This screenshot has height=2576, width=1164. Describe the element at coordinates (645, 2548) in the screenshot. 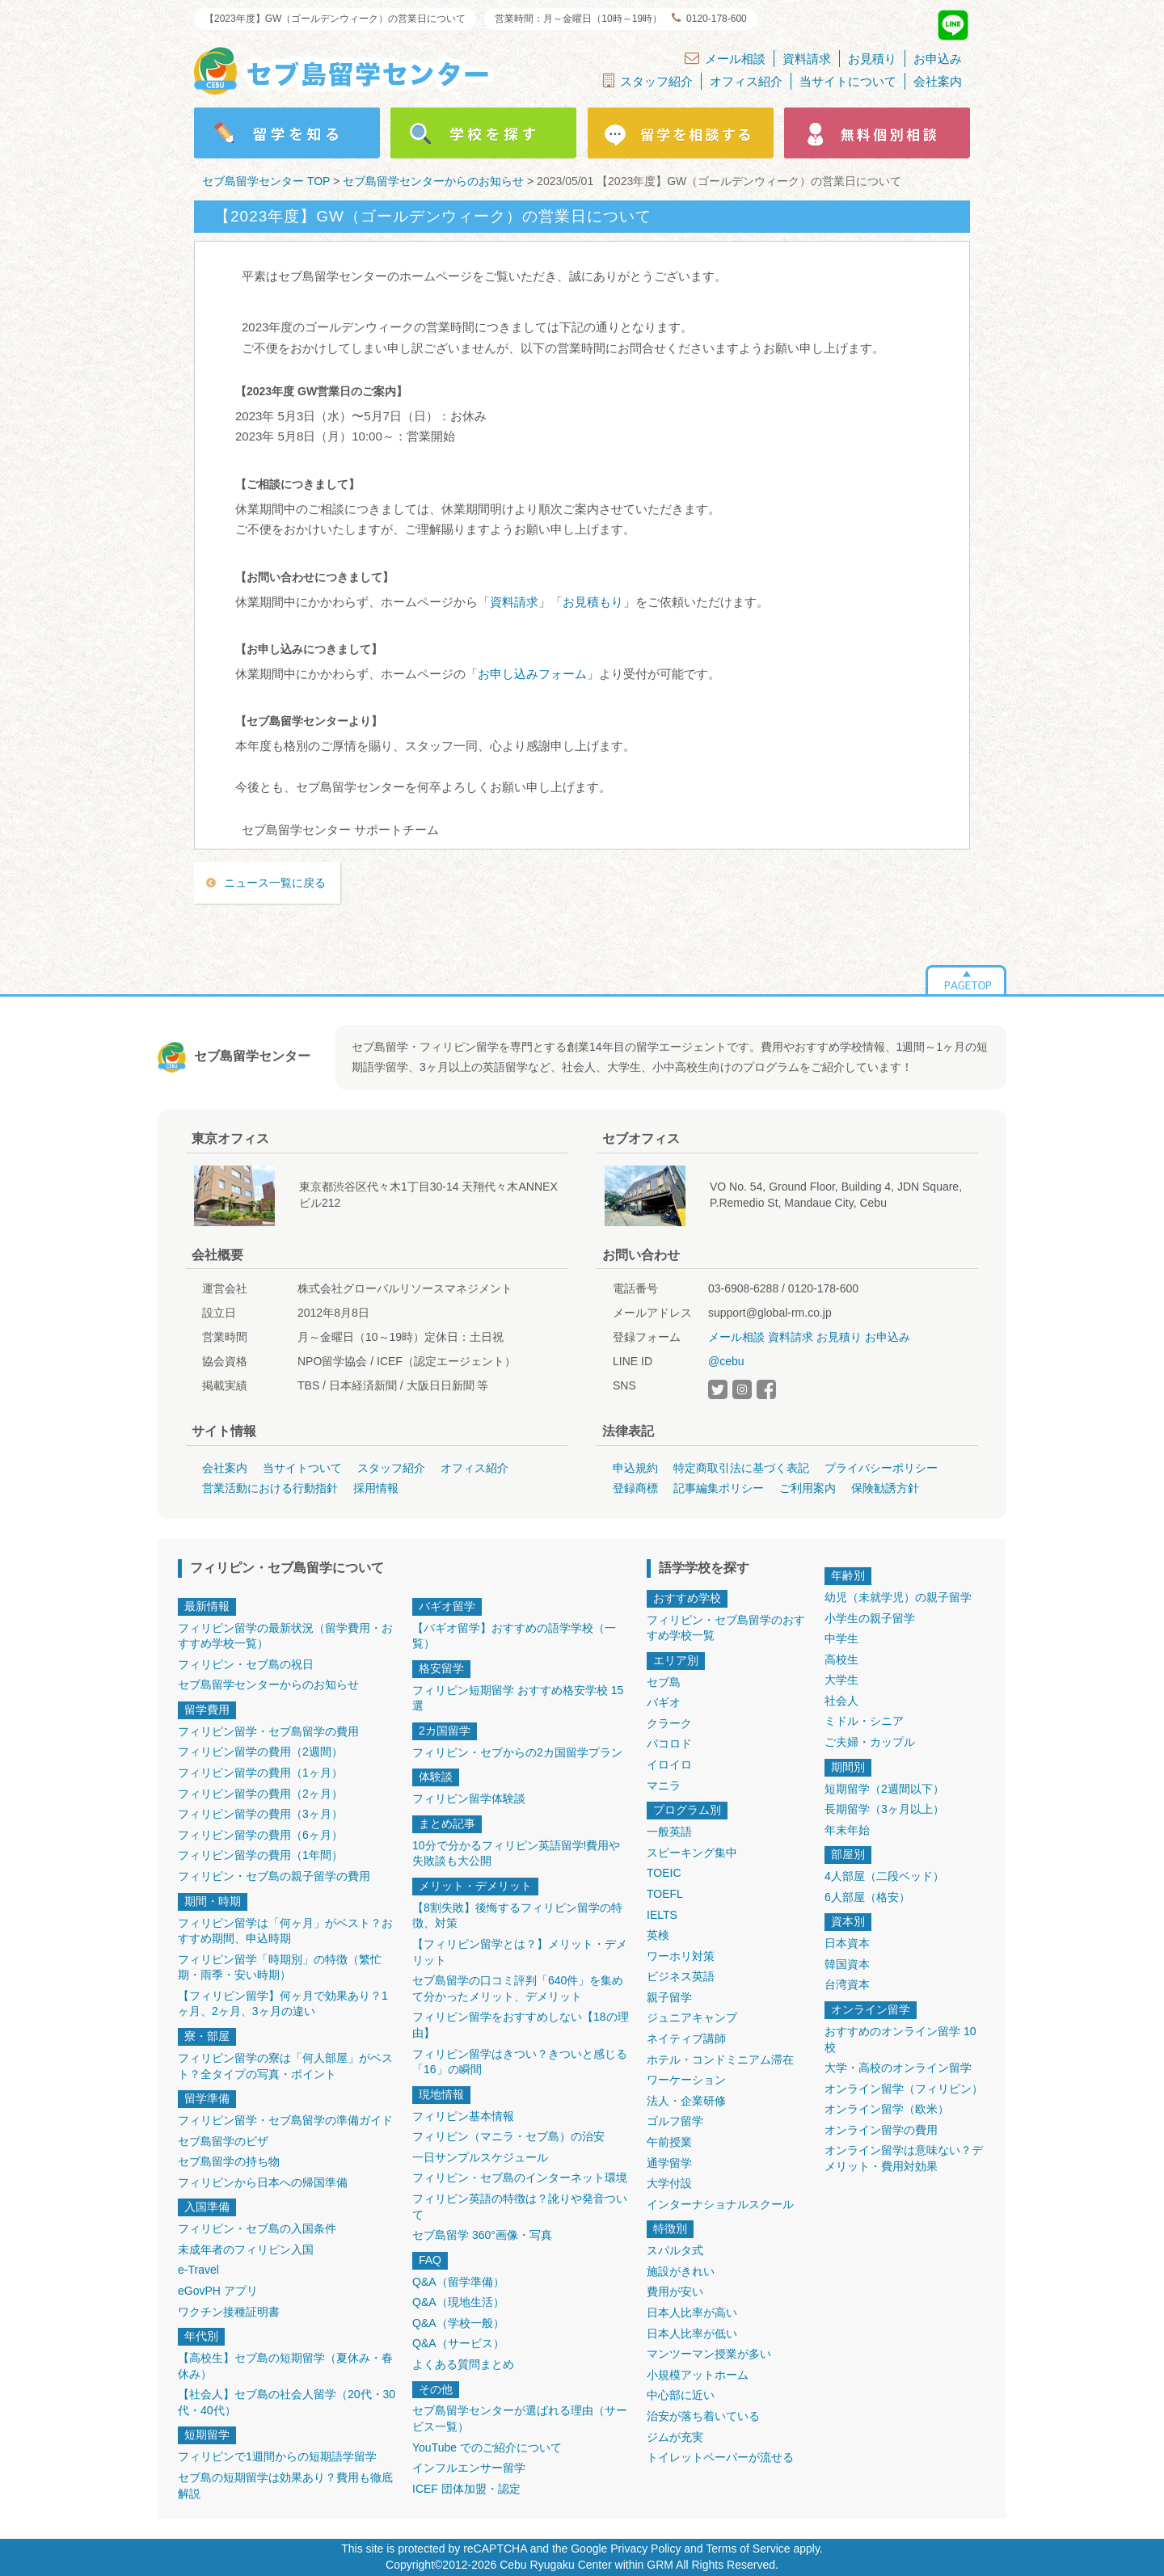

I see `Privacy Policy` at that location.